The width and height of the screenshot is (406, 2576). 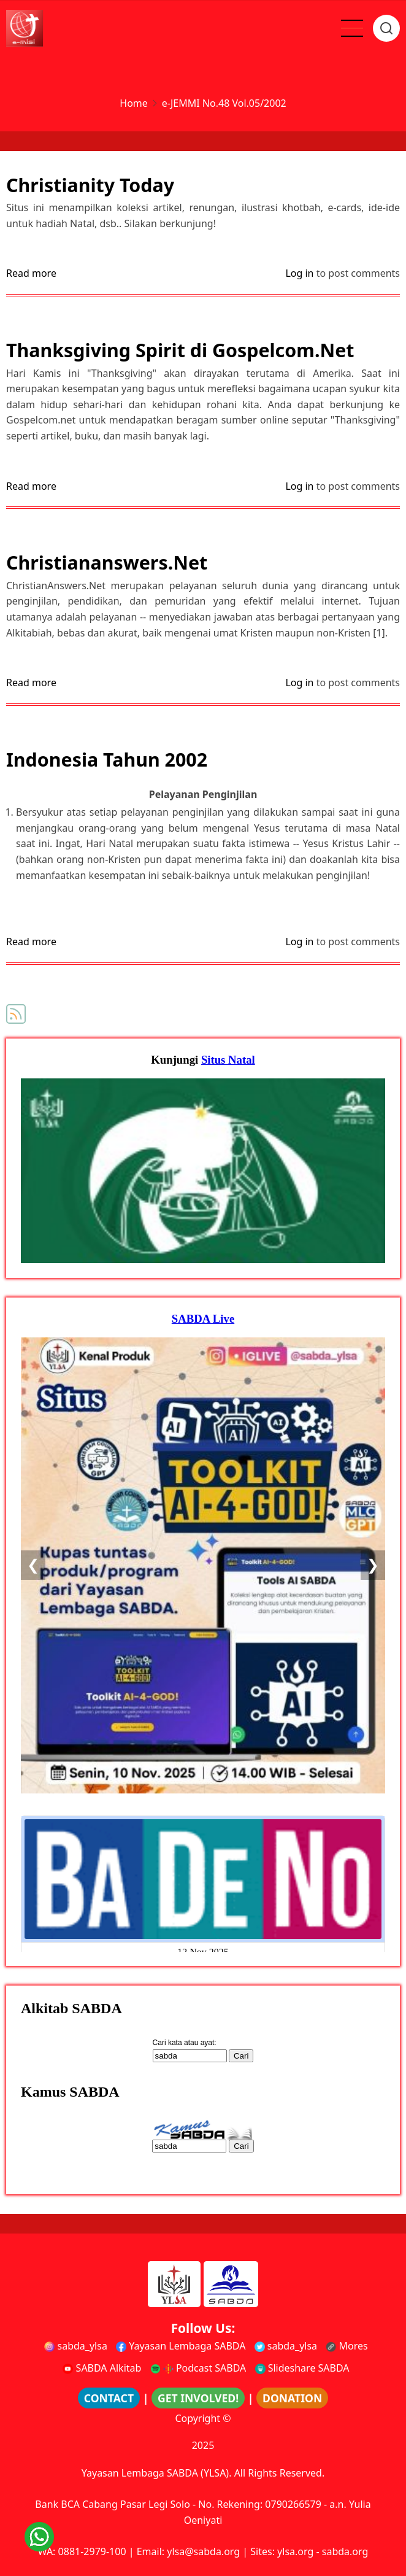 I want to click on GET INVOLVED!, so click(x=198, y=2398).